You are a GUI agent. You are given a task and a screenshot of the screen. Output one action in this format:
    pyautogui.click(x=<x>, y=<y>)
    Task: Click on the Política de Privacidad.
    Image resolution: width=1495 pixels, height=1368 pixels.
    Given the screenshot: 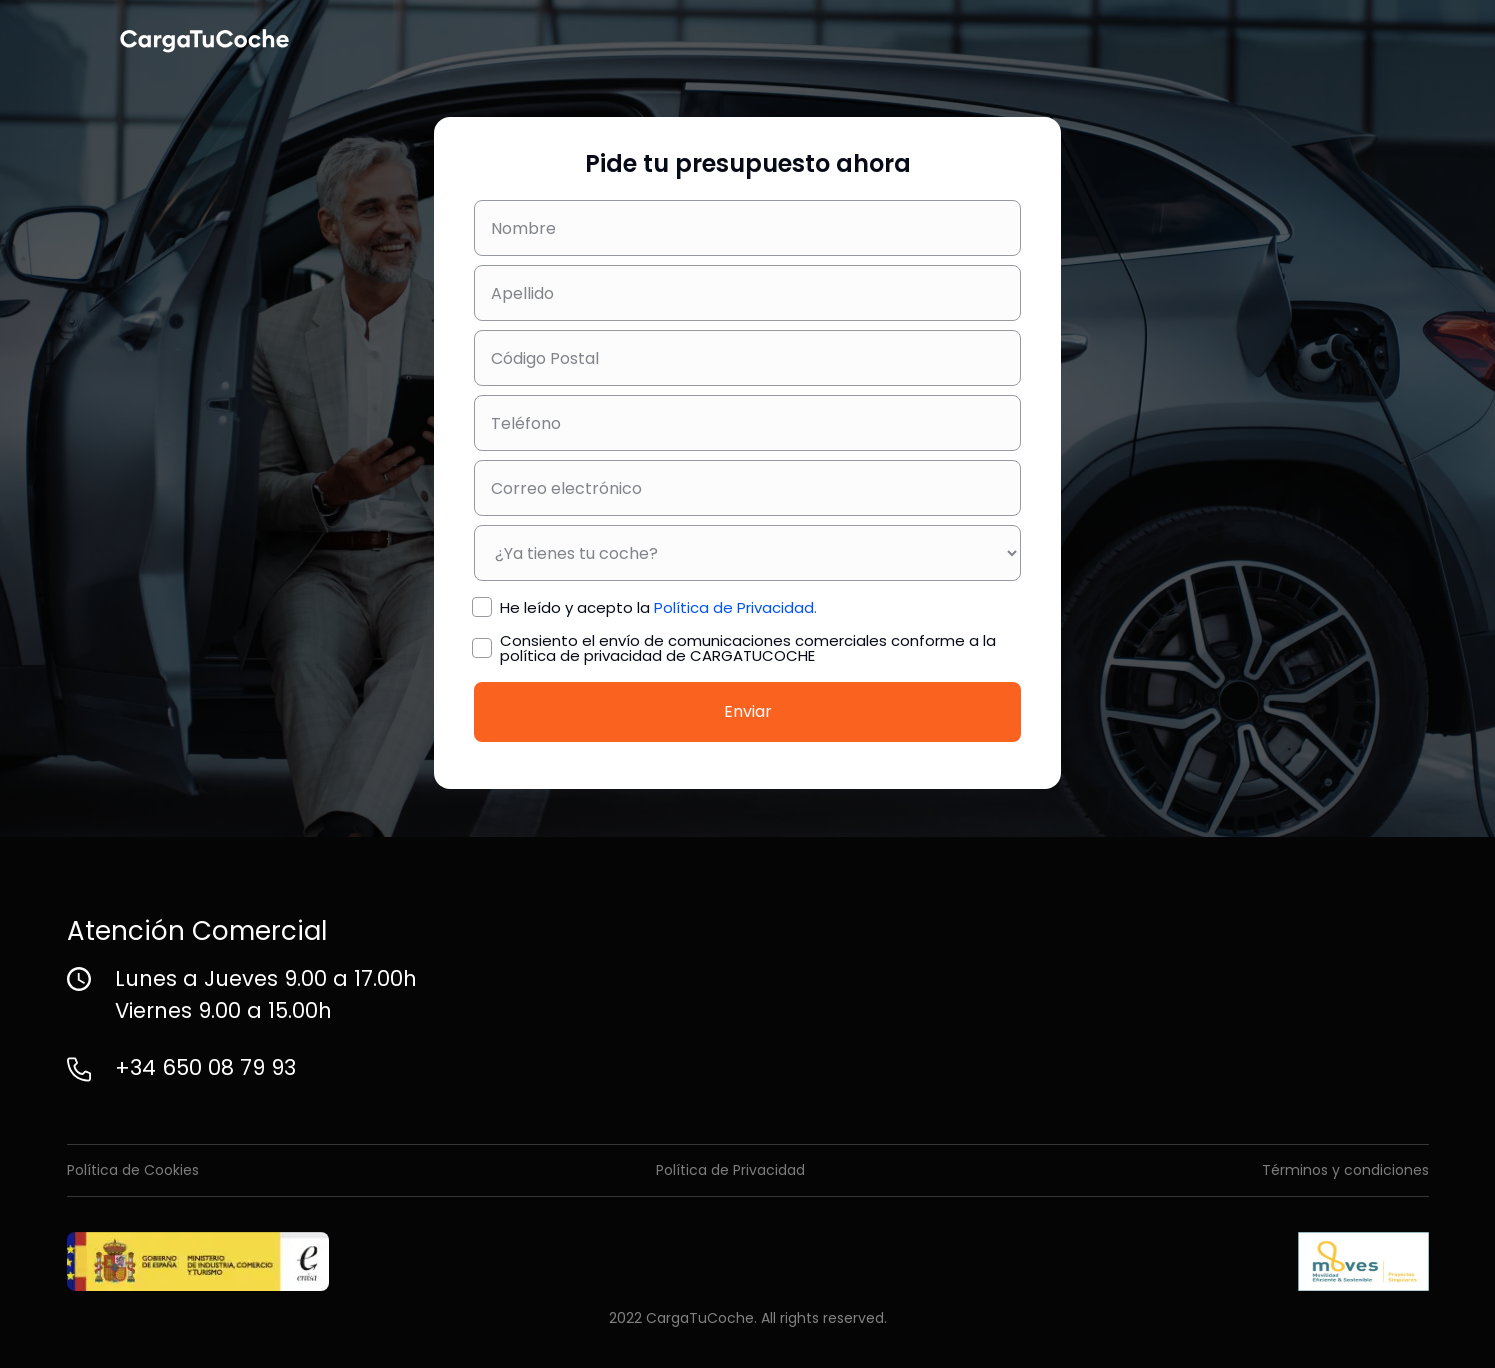 What is the action you would take?
    pyautogui.click(x=735, y=607)
    